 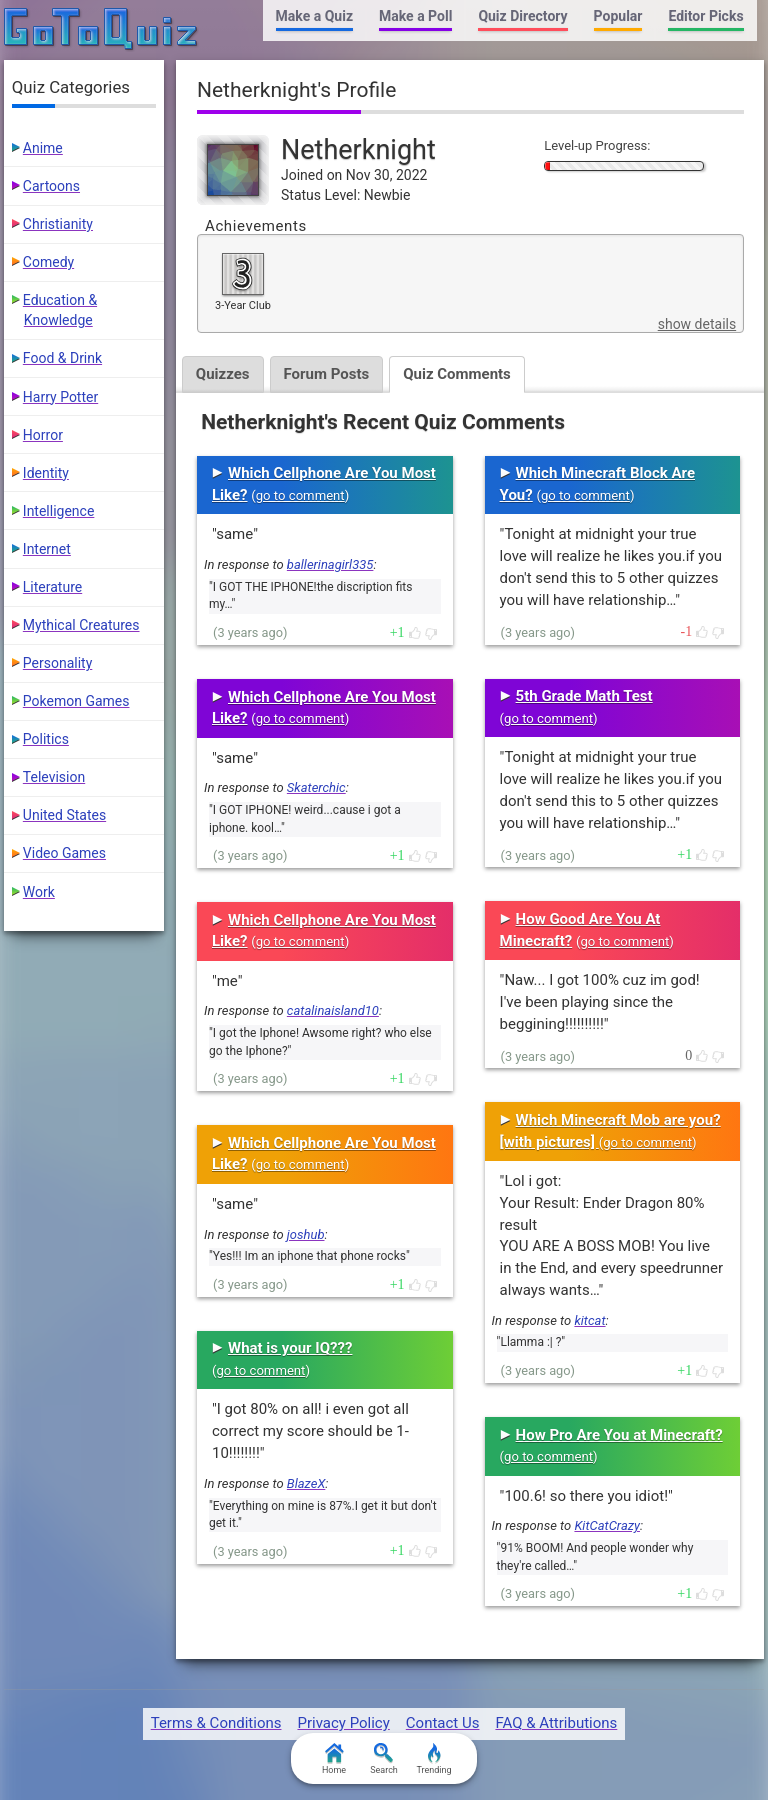 I want to click on Internet, so click(x=47, y=549).